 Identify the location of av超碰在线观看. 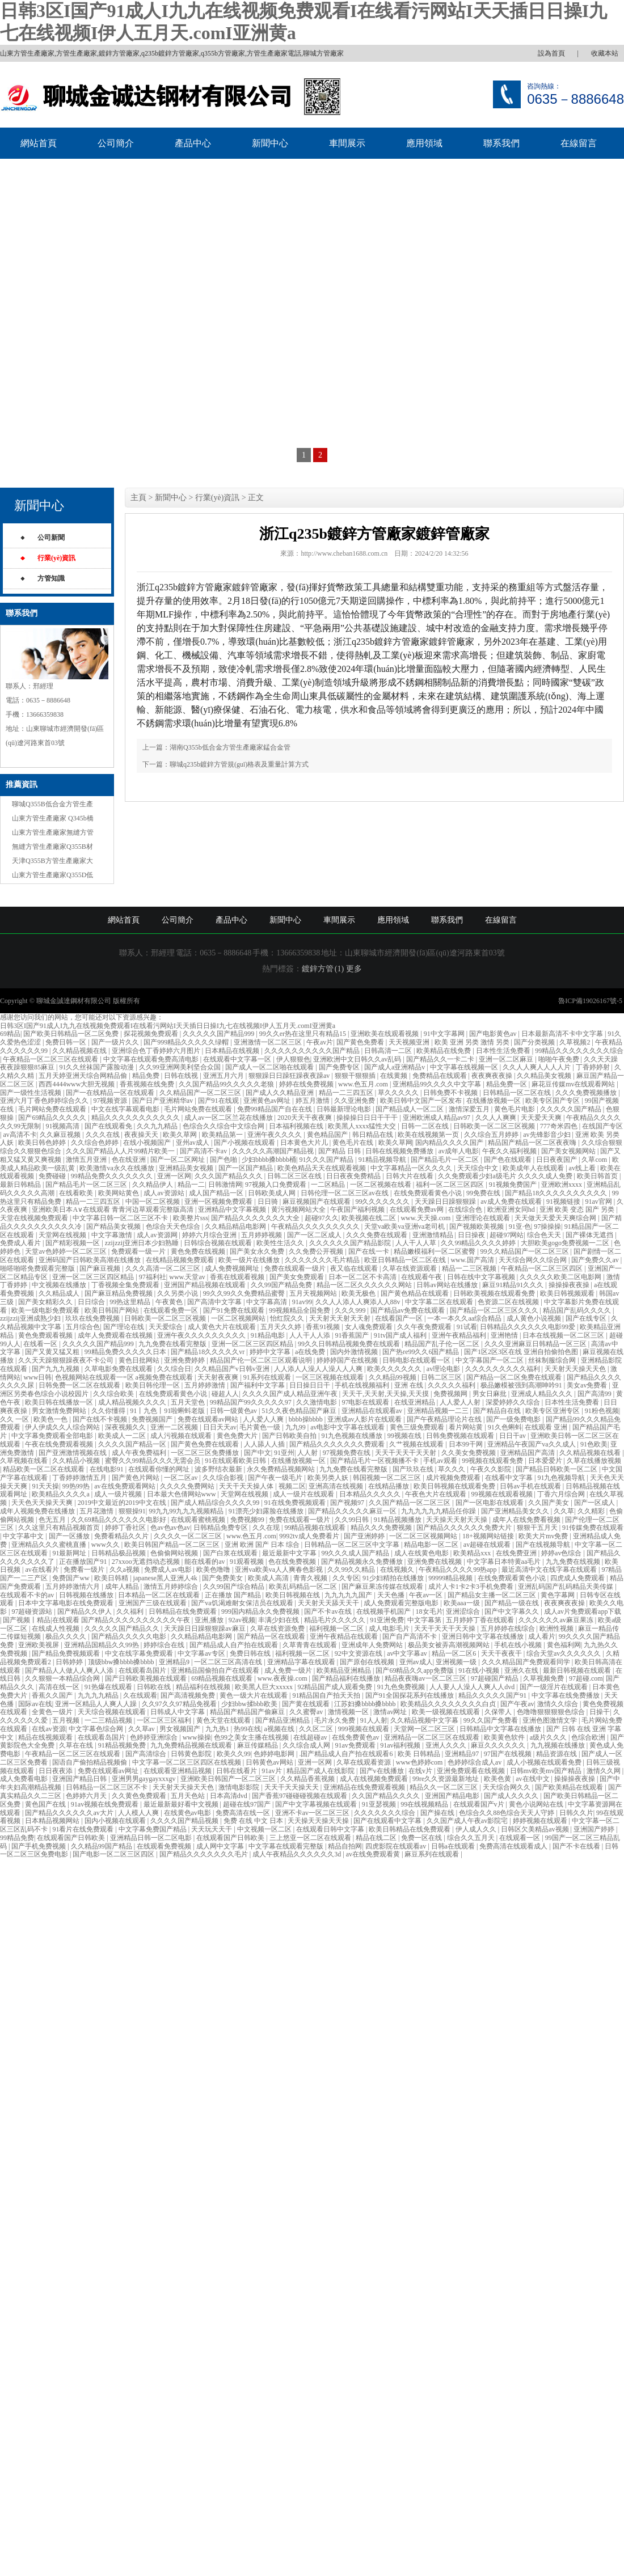
(487, 1545).